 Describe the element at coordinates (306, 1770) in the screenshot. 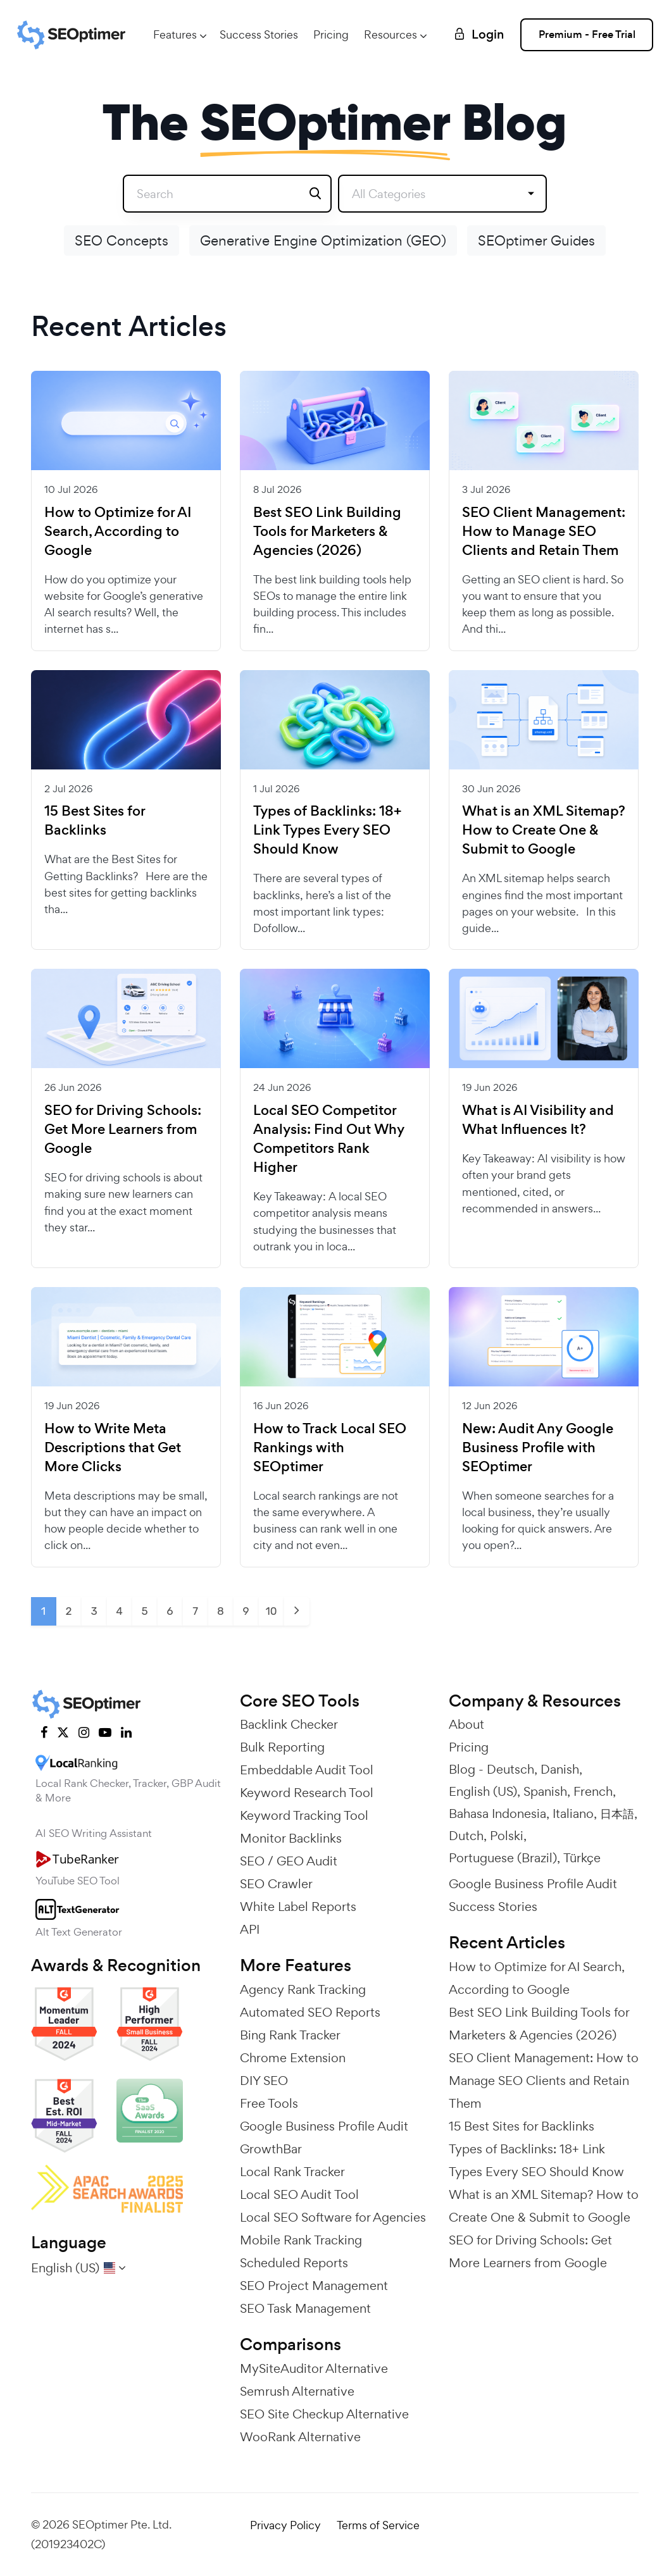

I see `Embeddable Audit Tool` at that location.